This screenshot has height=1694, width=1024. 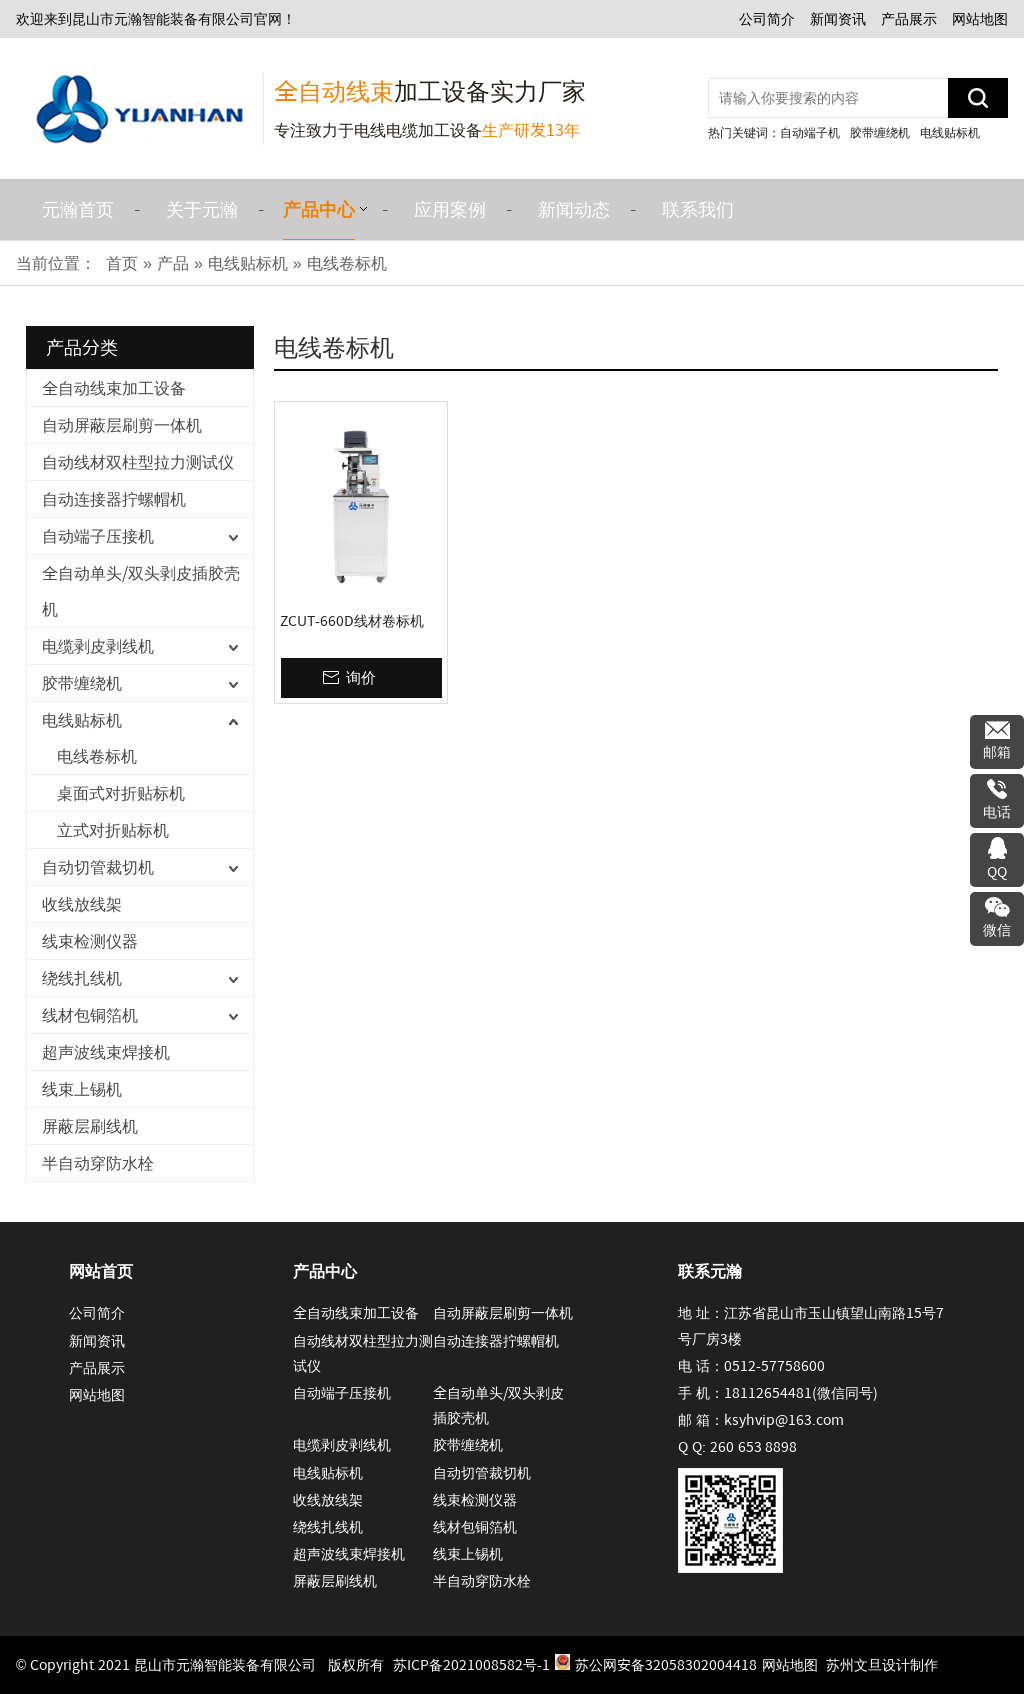 What do you see at coordinates (810, 132) in the screenshot?
I see `自动端子机` at bounding box center [810, 132].